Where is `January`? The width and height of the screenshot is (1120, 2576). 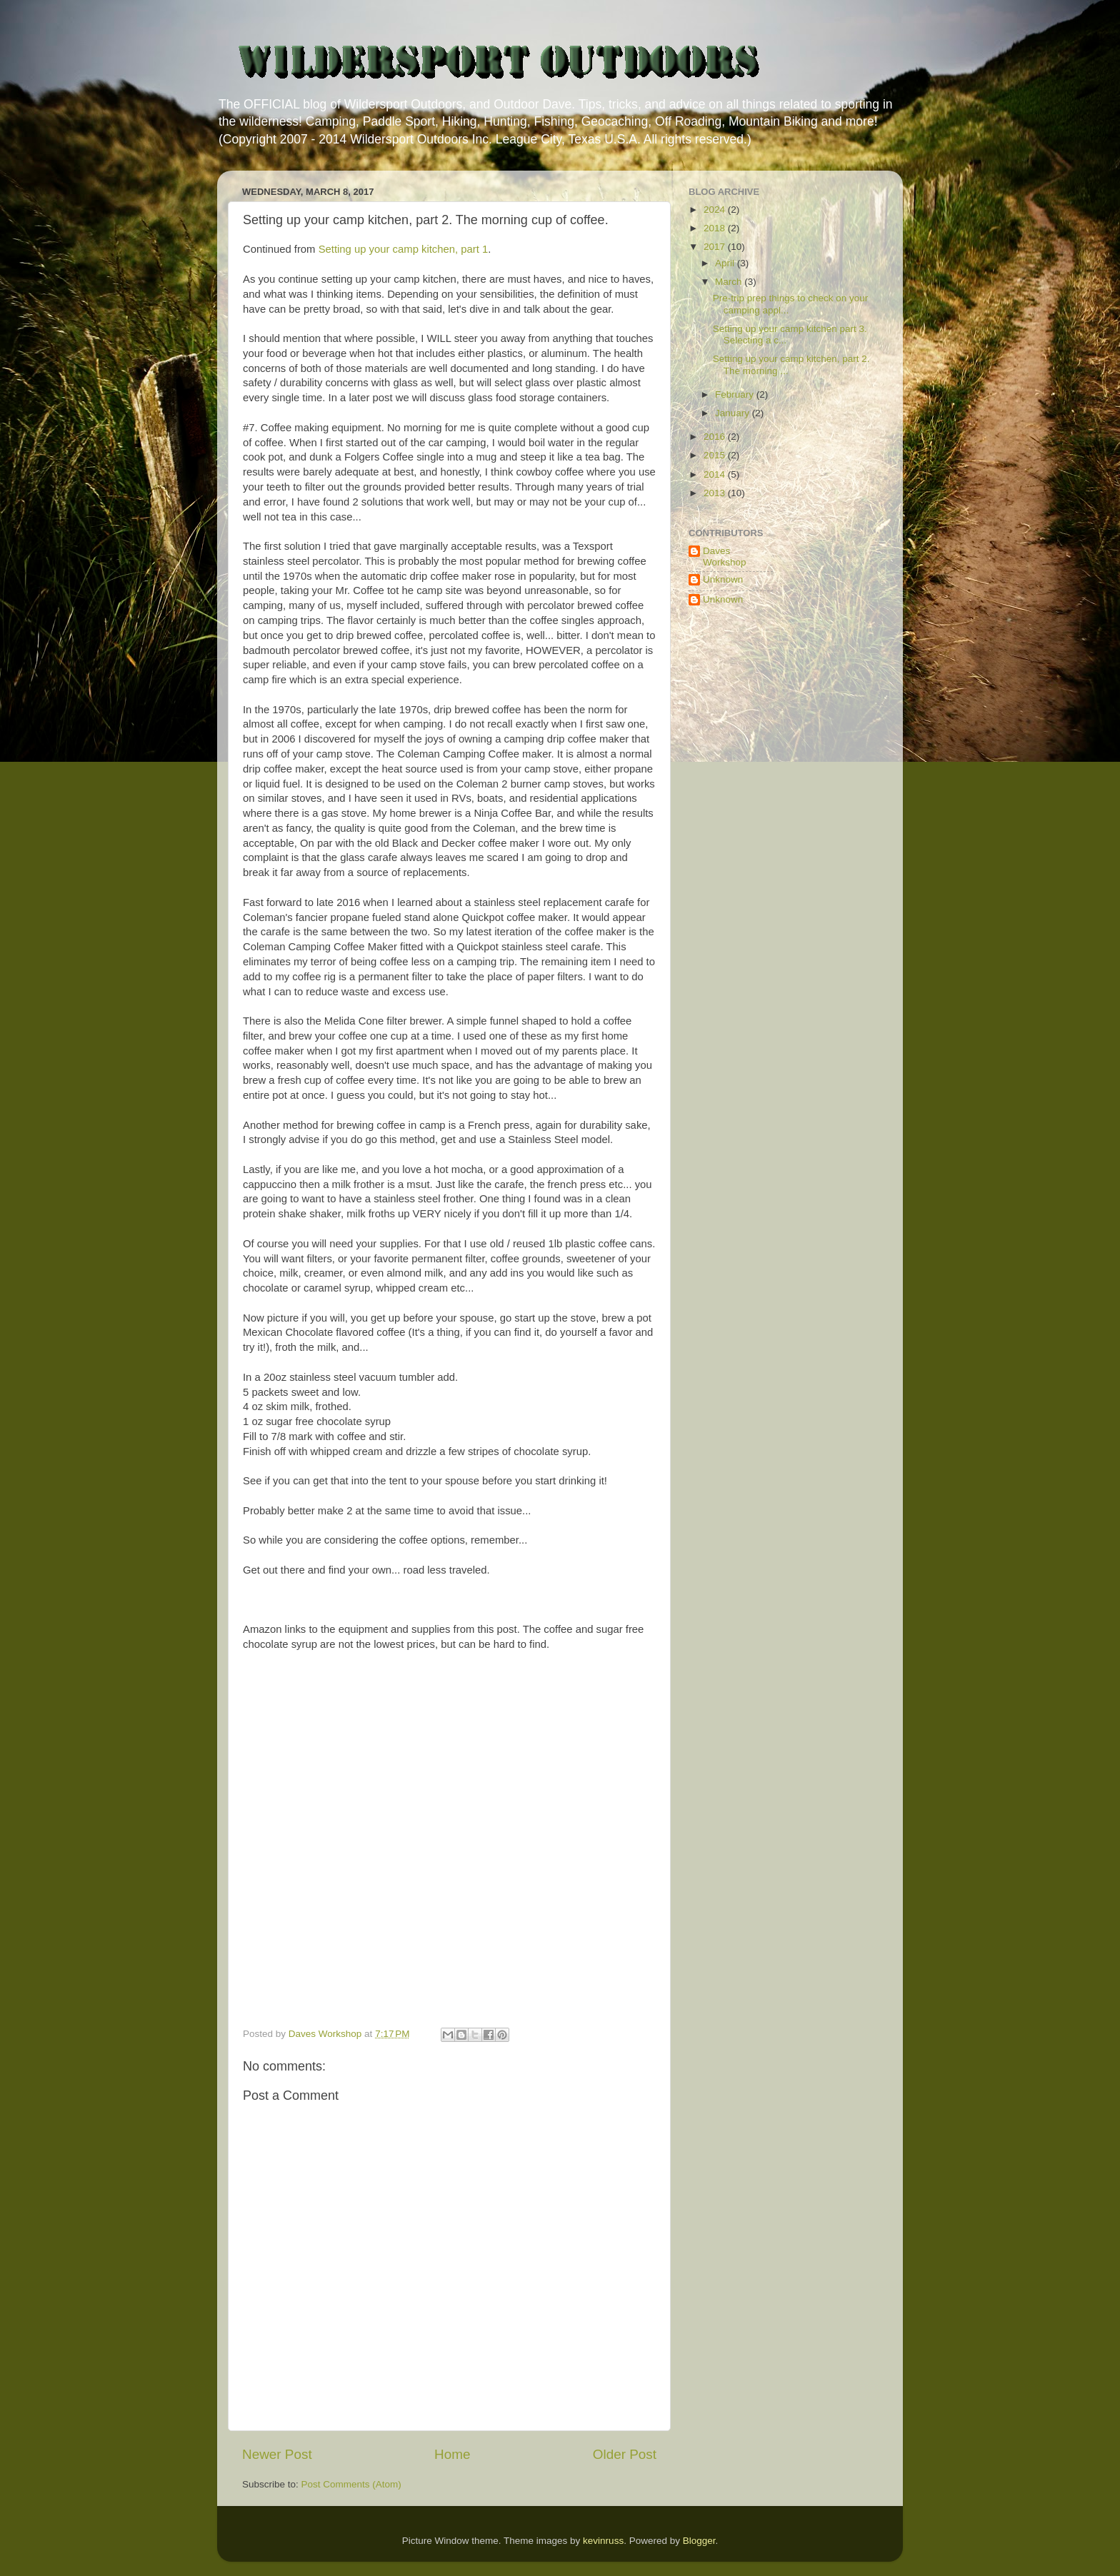
January is located at coordinates (733, 413).